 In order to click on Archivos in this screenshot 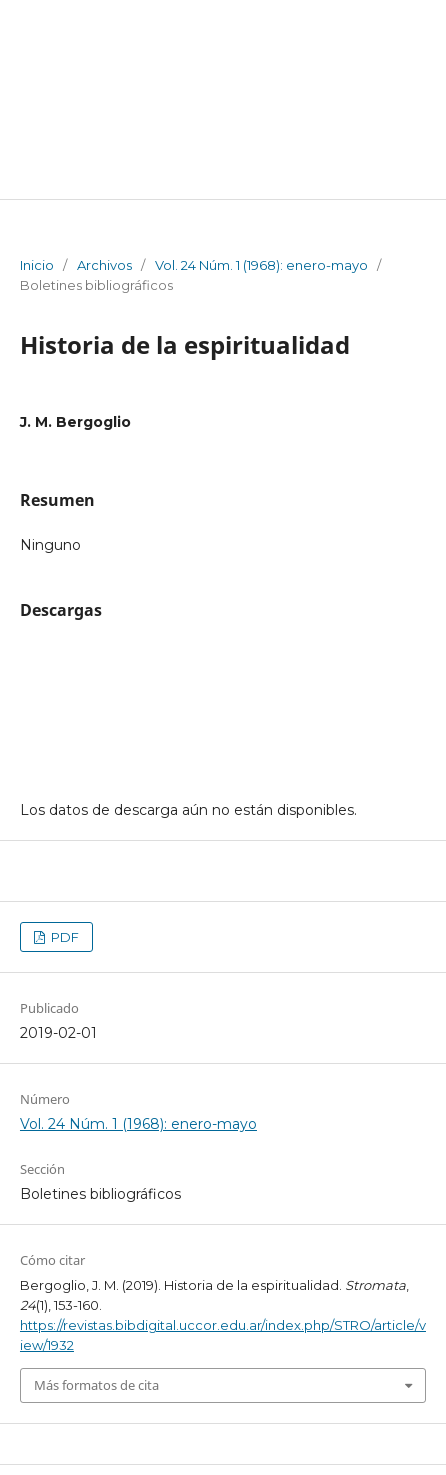, I will do `click(104, 265)`.